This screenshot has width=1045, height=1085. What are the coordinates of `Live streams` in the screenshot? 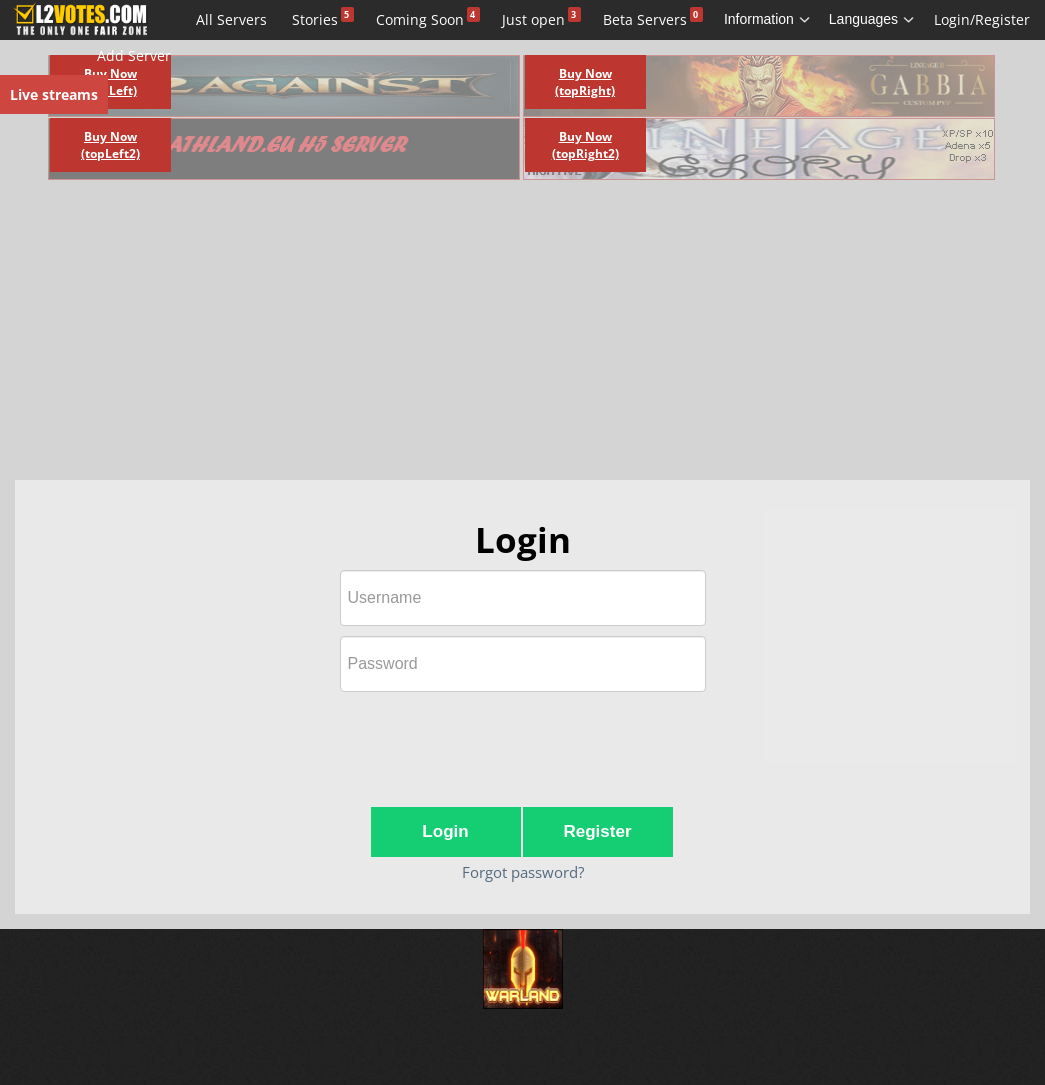 It's located at (54, 94).